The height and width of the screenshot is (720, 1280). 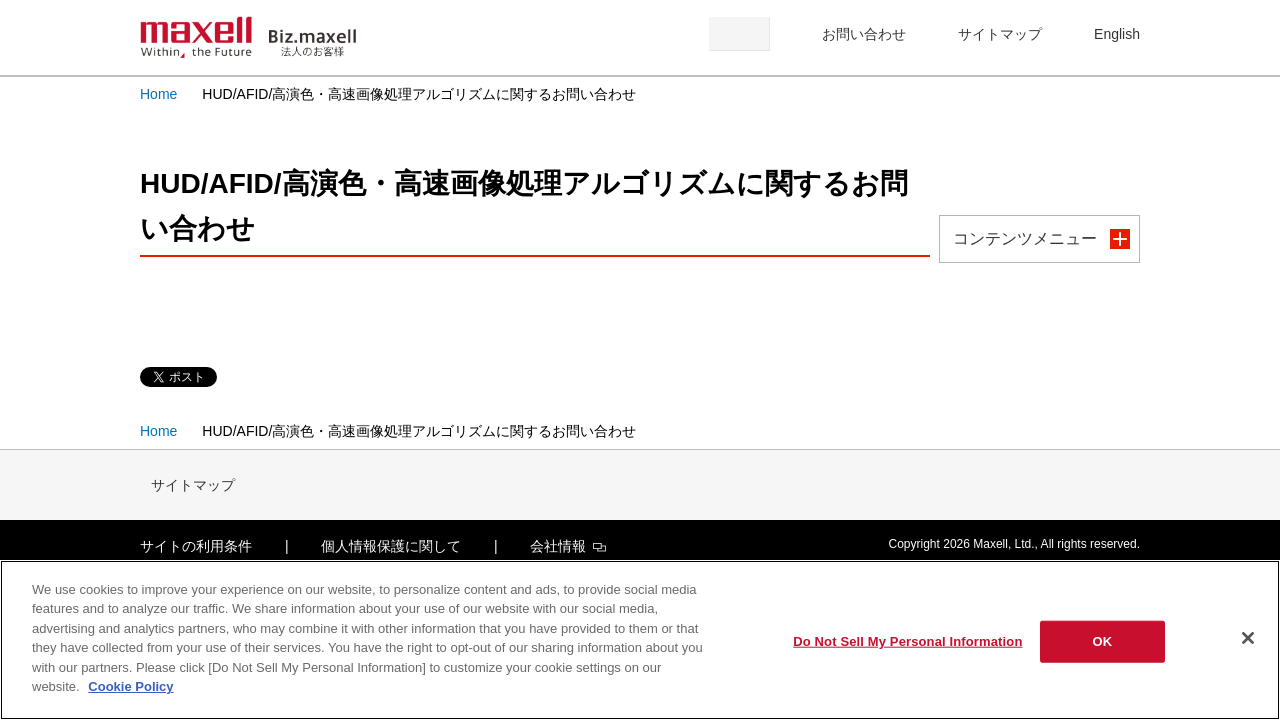 I want to click on お問い合わせ, so click(x=864, y=34).